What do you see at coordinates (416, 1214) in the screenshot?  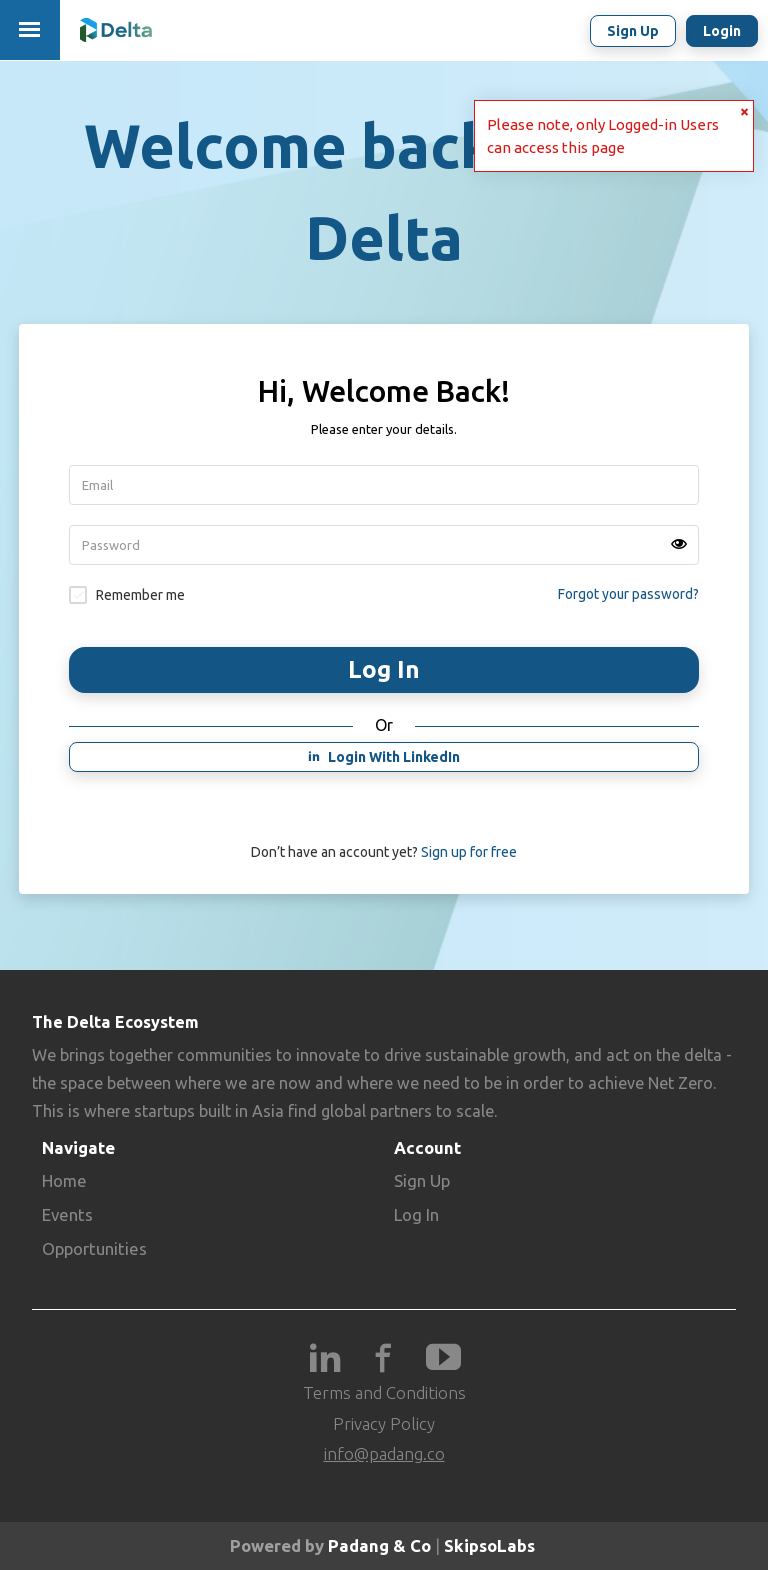 I see `Log In` at bounding box center [416, 1214].